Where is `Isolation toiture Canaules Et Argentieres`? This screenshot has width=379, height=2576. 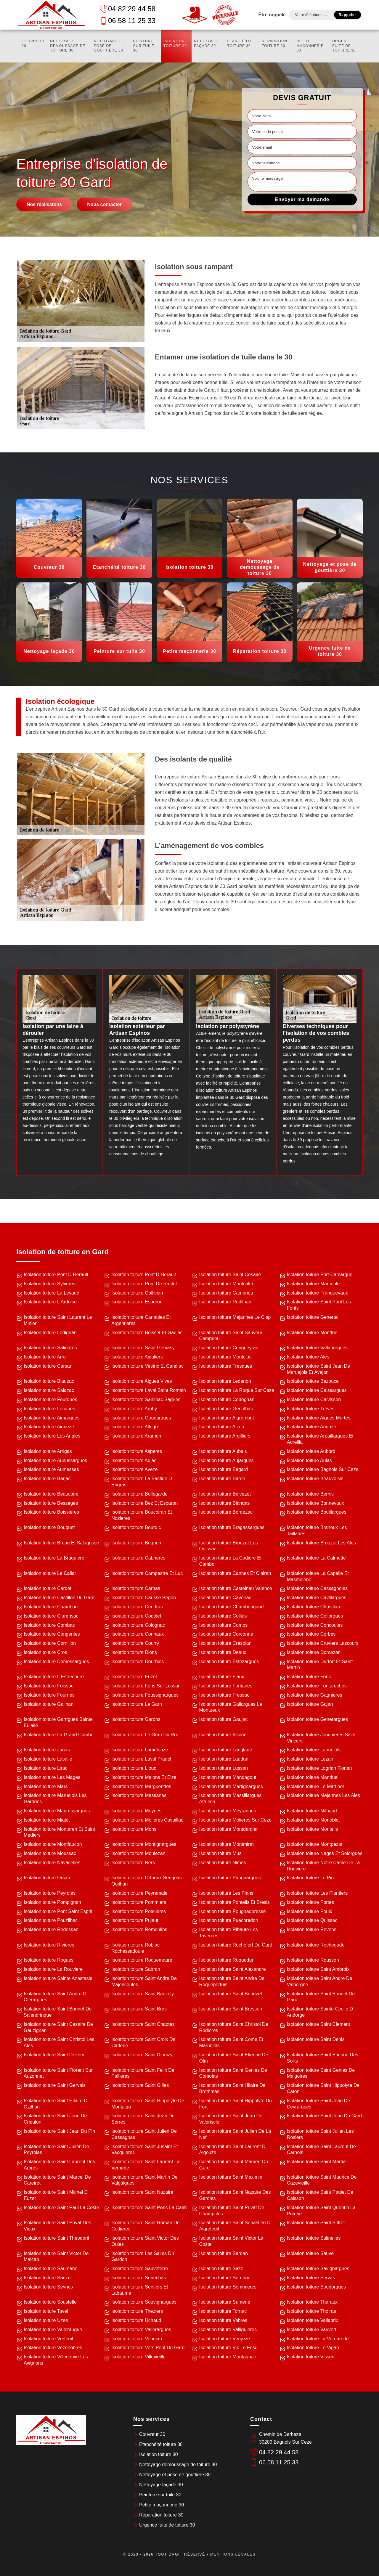 Isolation toiture Canaules Et Argentieres is located at coordinates (141, 1320).